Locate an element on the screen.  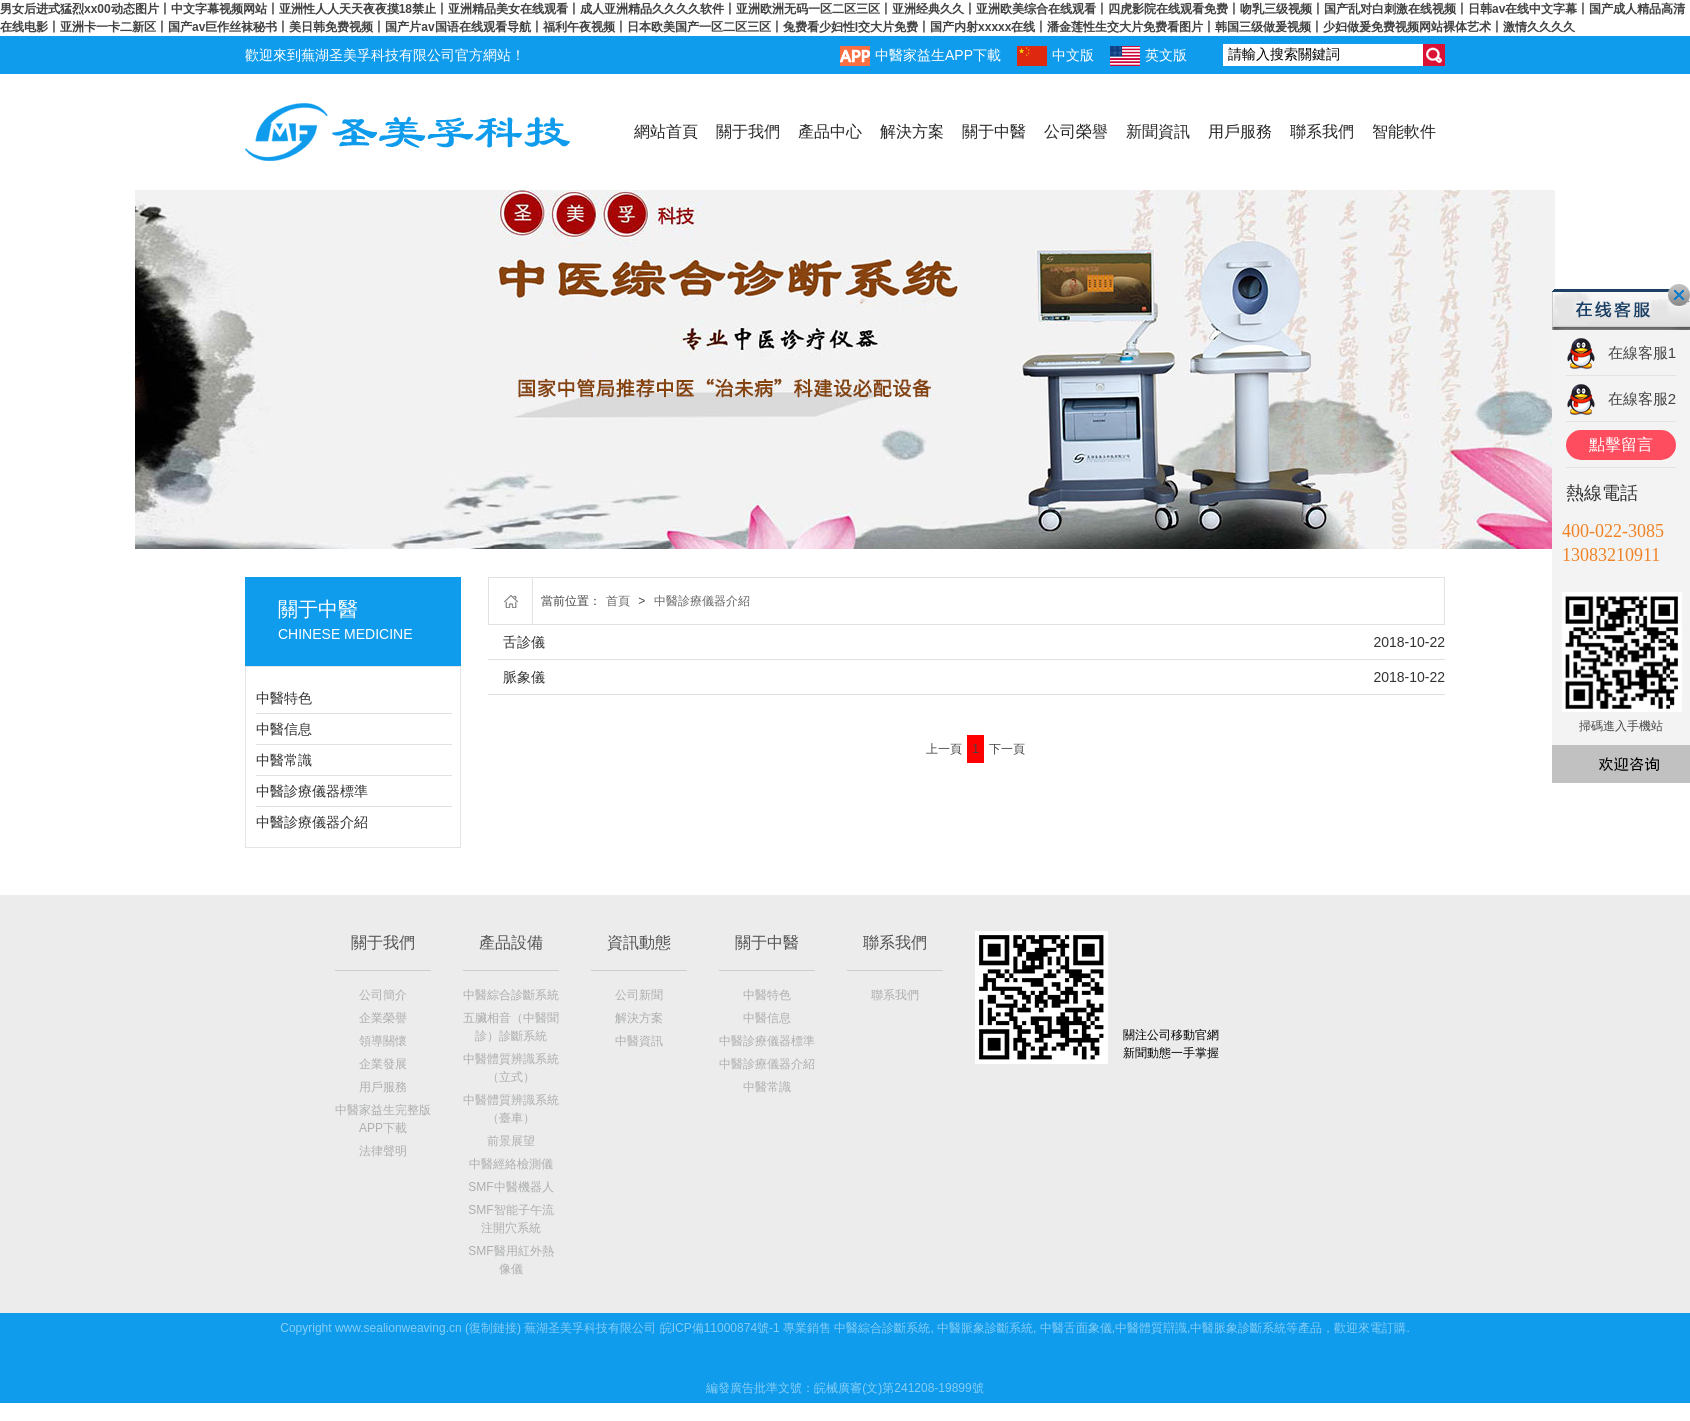
公司新聞 is located at coordinates (639, 995).